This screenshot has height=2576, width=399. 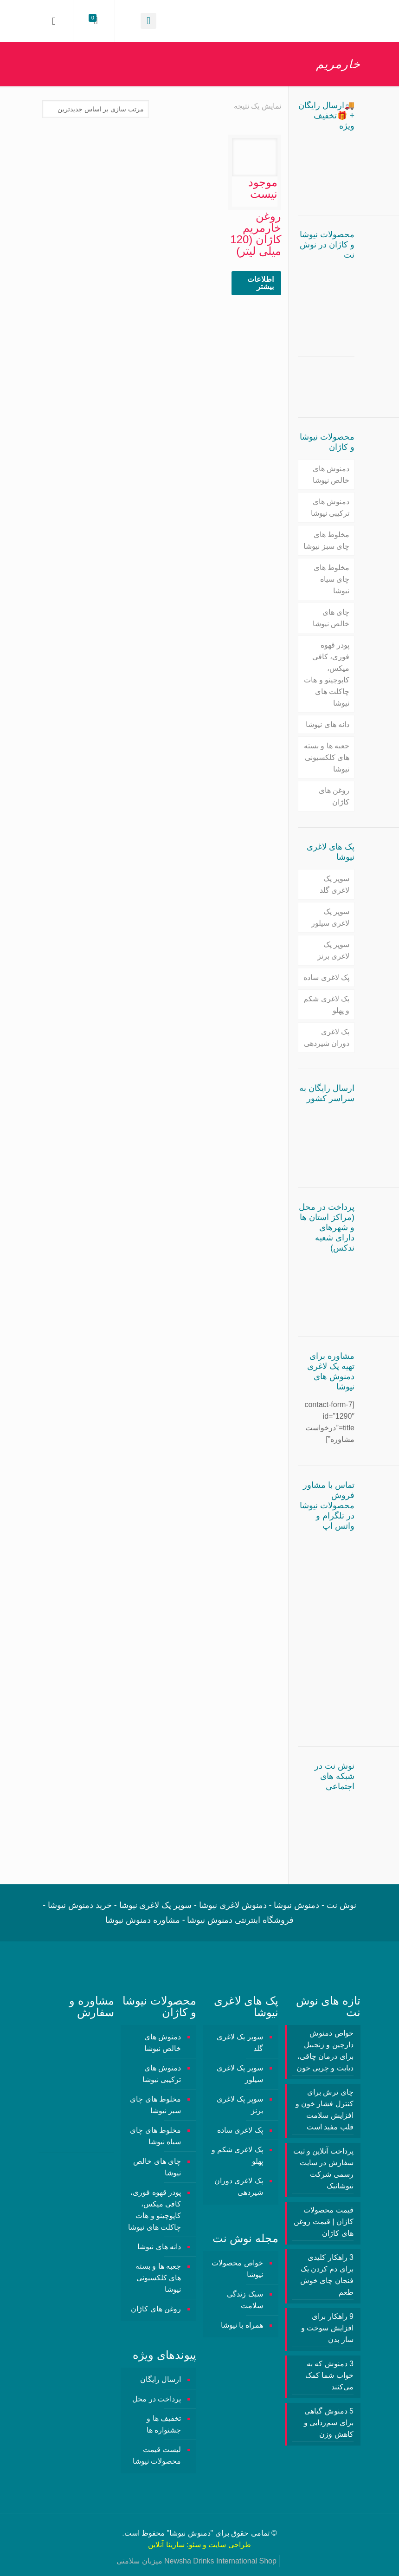 I want to click on خواص دمنوش دارچین و زنجبیل برای درمان چاقی، دیابت و چربی خون, so click(x=325, y=2050).